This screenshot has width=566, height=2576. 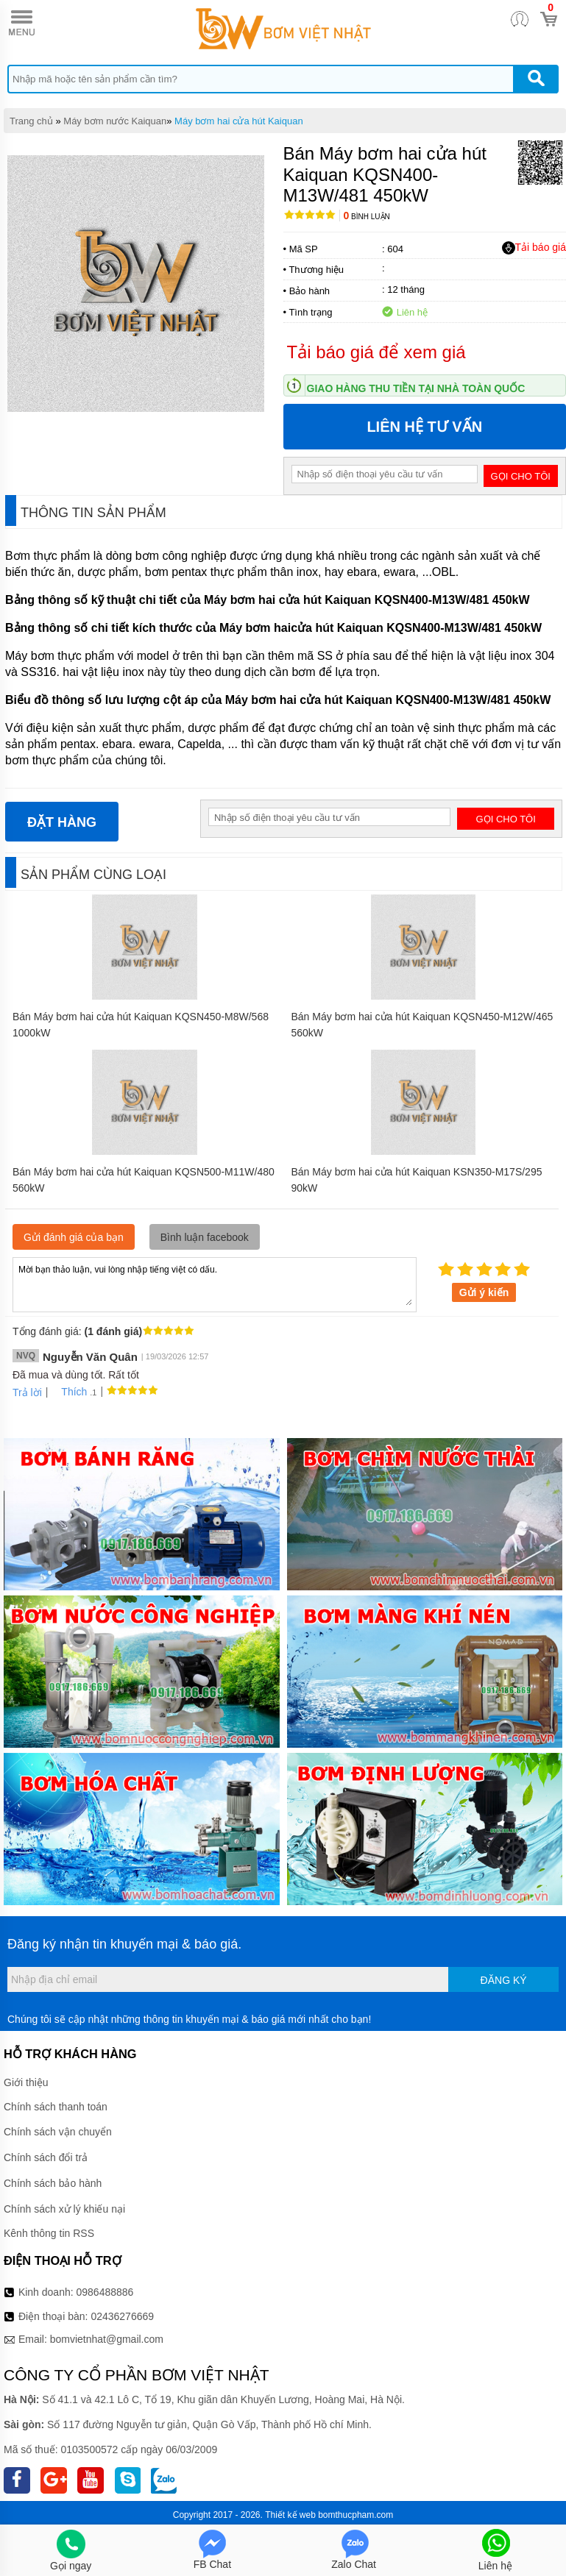 I want to click on Kênh thông tin RSS, so click(x=49, y=2233).